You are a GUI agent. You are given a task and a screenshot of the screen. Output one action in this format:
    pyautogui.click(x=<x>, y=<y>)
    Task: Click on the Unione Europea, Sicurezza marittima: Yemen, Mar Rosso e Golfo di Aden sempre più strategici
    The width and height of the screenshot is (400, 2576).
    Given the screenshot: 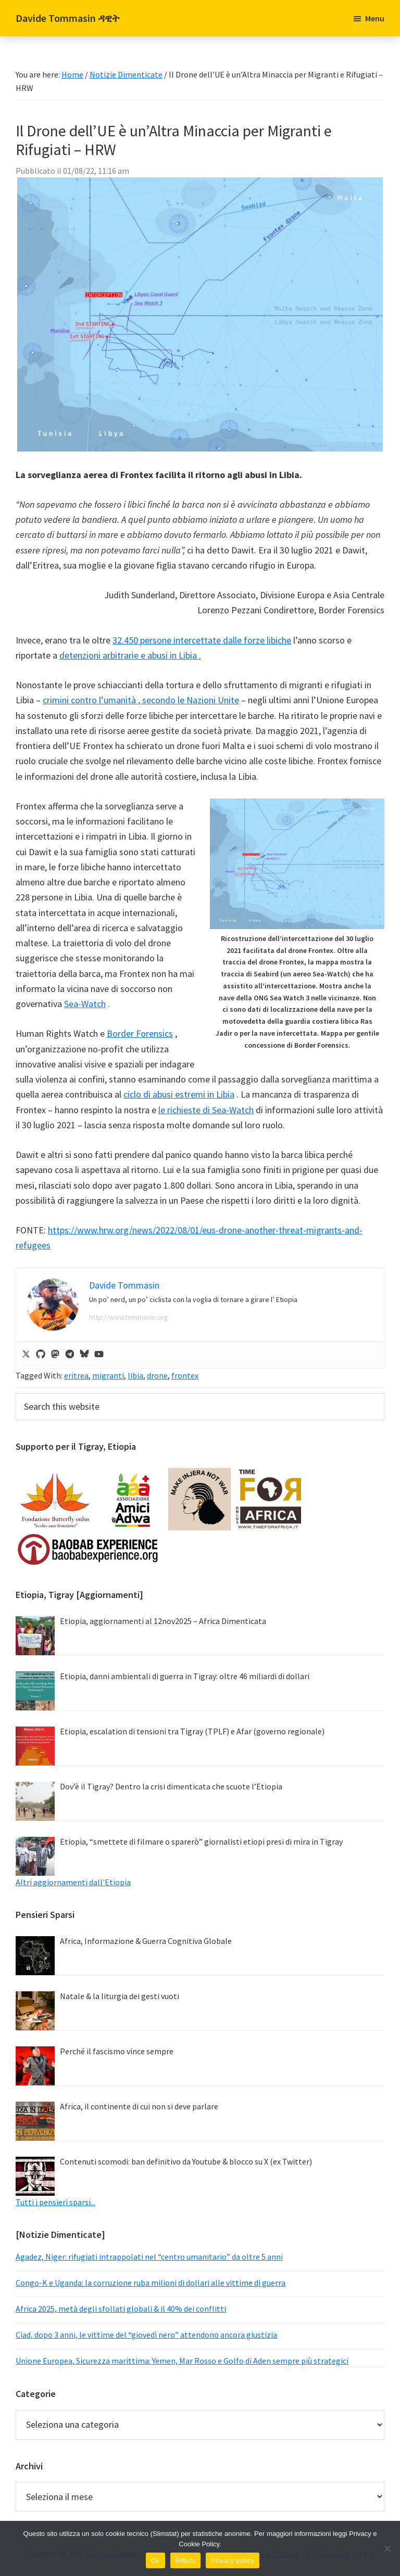 What is the action you would take?
    pyautogui.click(x=182, y=2360)
    